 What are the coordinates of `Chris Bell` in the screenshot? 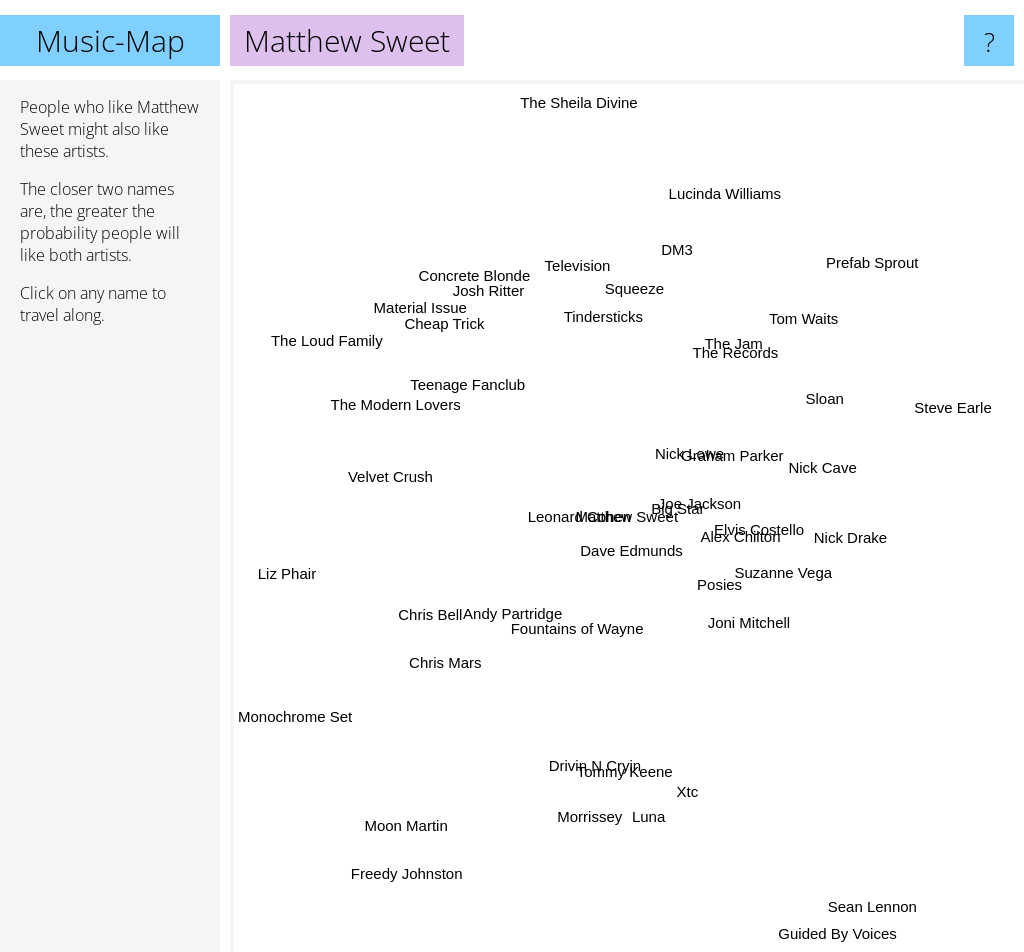 It's located at (428, 612).